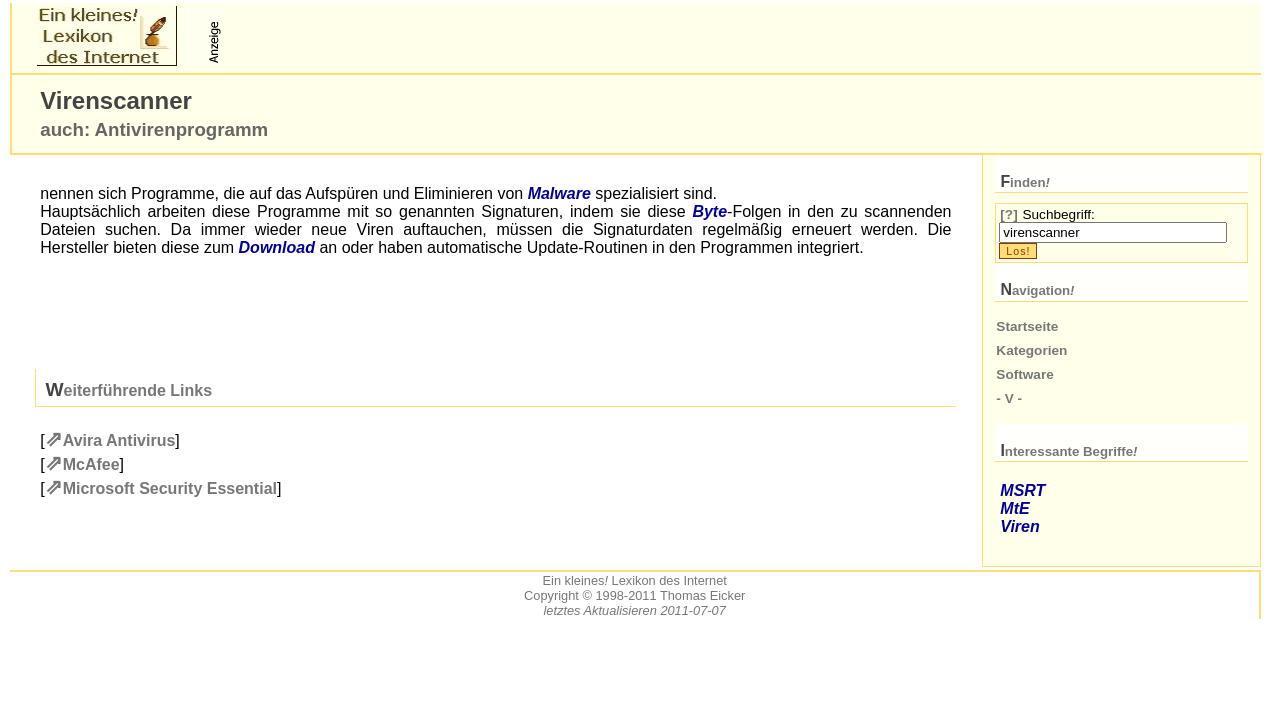  Describe the element at coordinates (277, 247) in the screenshot. I see `Download` at that location.